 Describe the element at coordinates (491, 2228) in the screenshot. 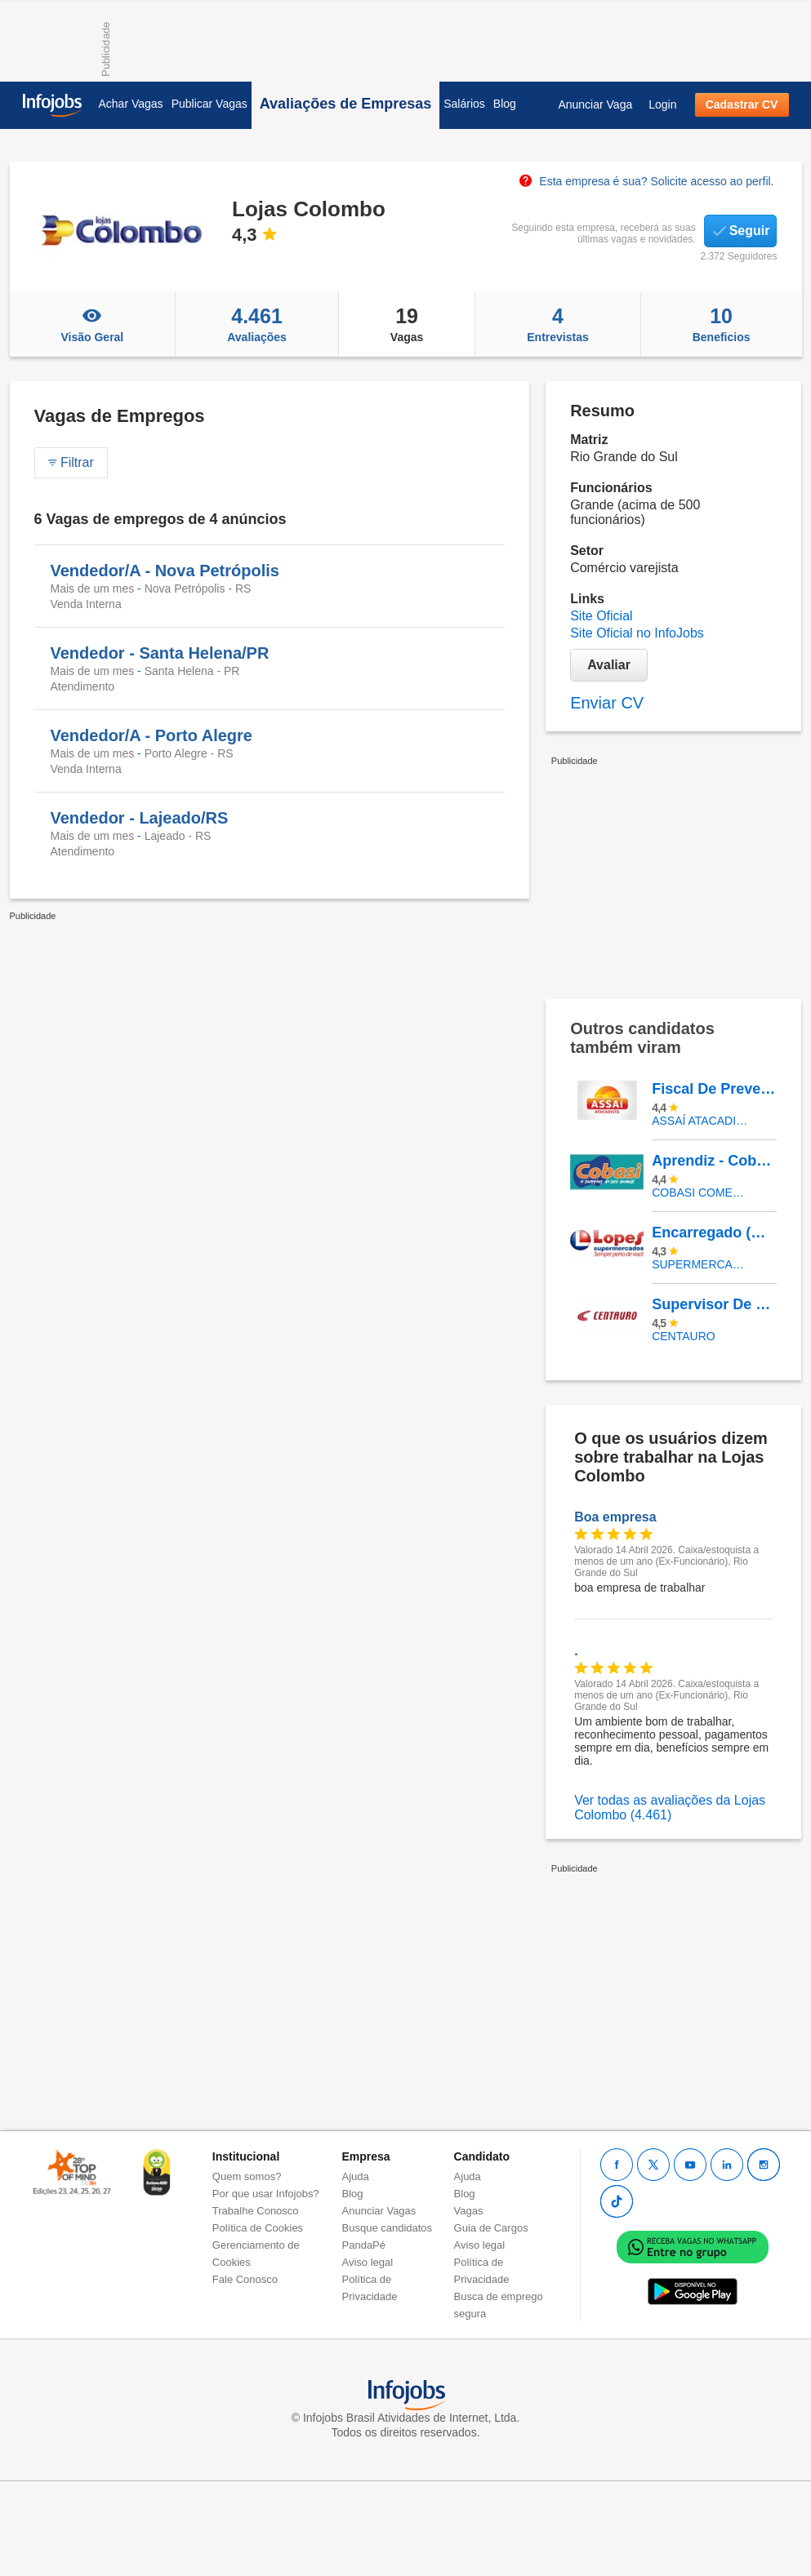

I see `Guia de Cargos` at that location.